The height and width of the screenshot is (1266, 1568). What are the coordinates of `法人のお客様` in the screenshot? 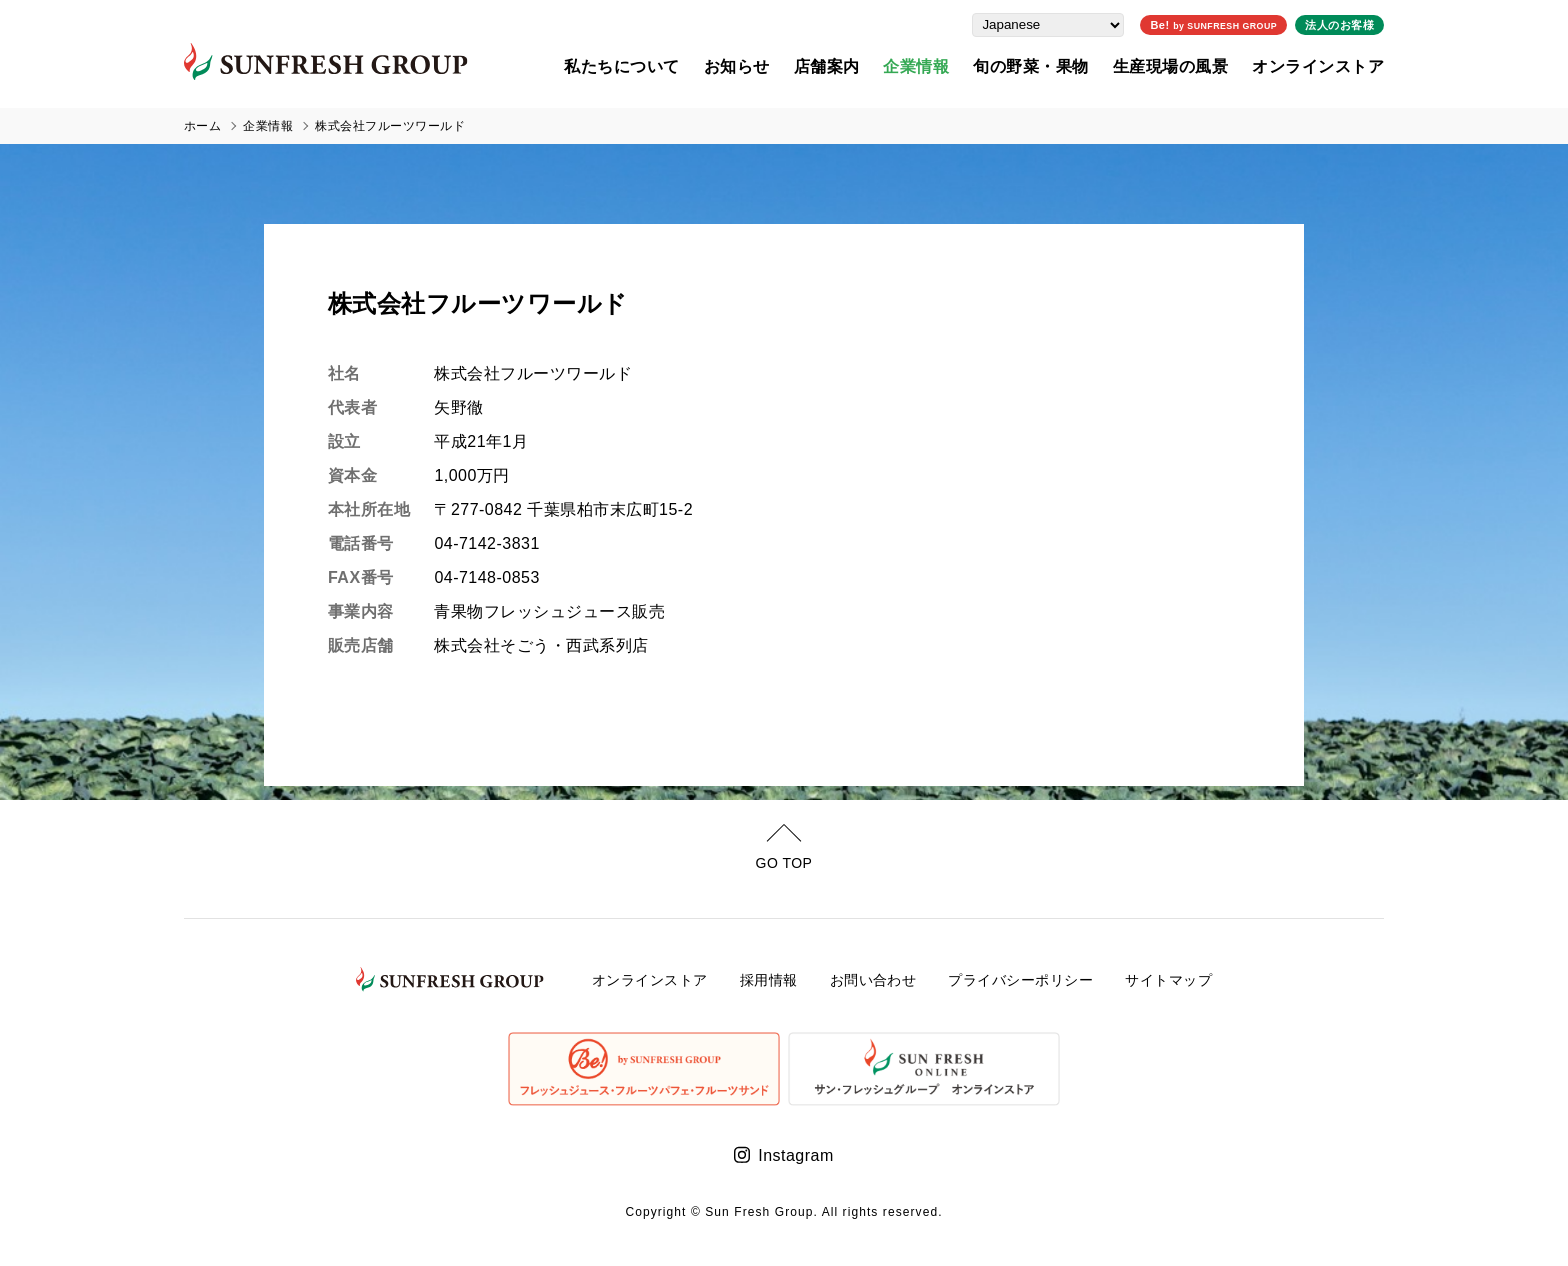 It's located at (1339, 24).